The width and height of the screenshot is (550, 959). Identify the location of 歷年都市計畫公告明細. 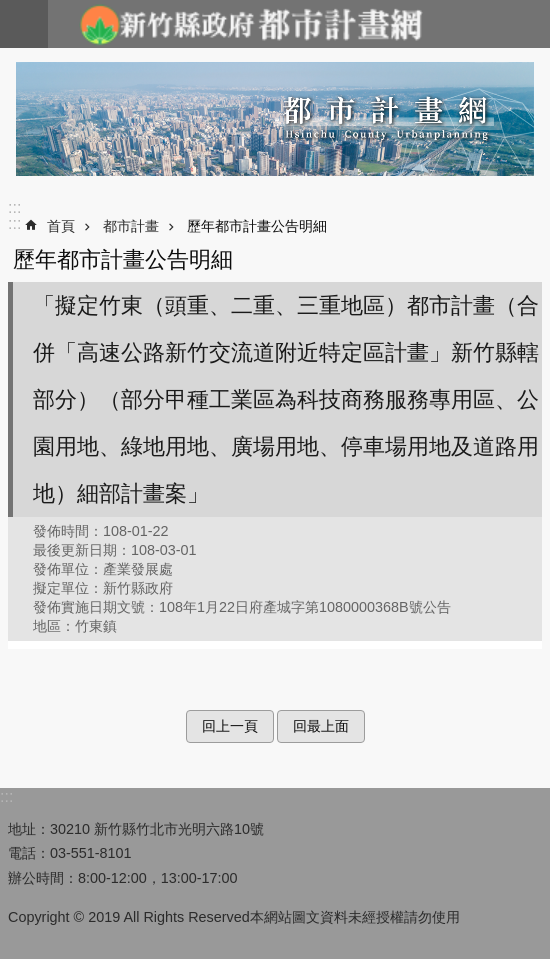
(257, 226).